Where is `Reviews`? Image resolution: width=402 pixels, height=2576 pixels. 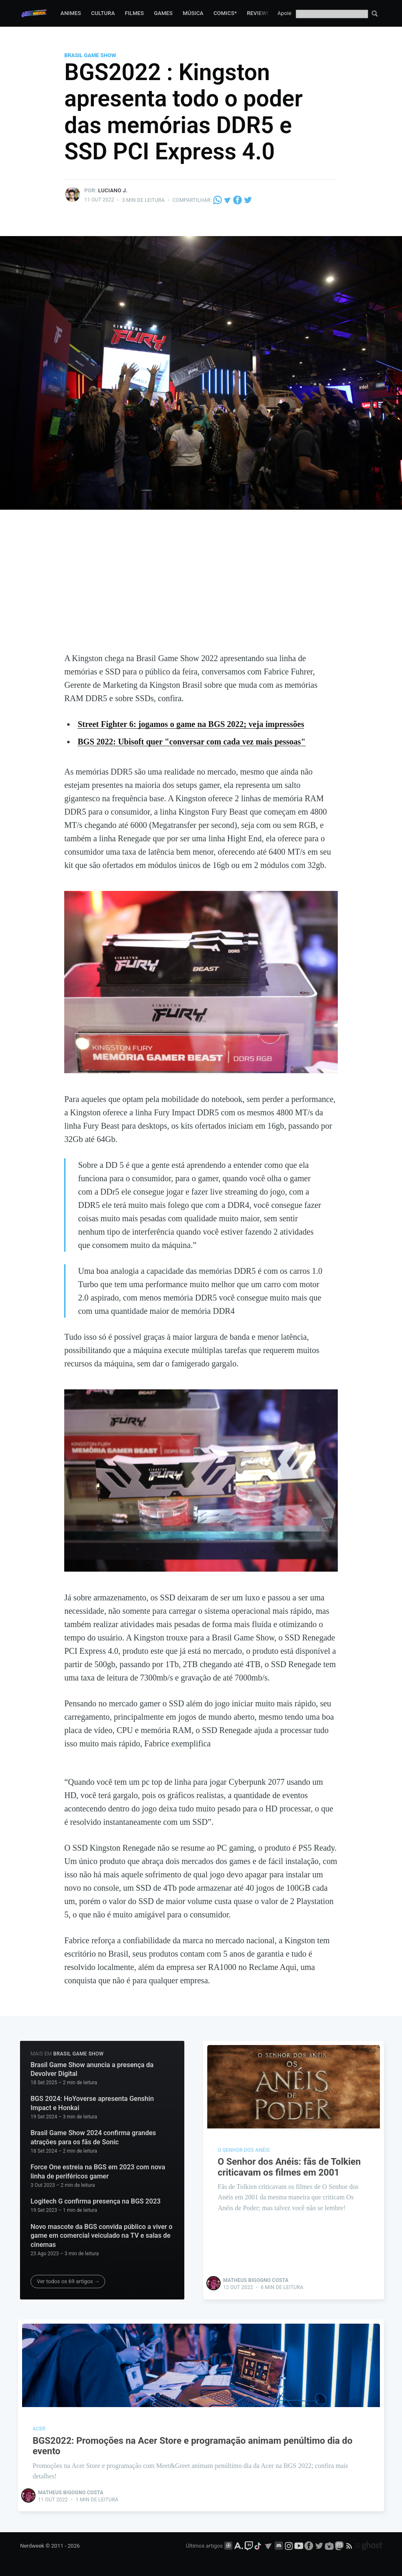
Reviews is located at coordinates (258, 13).